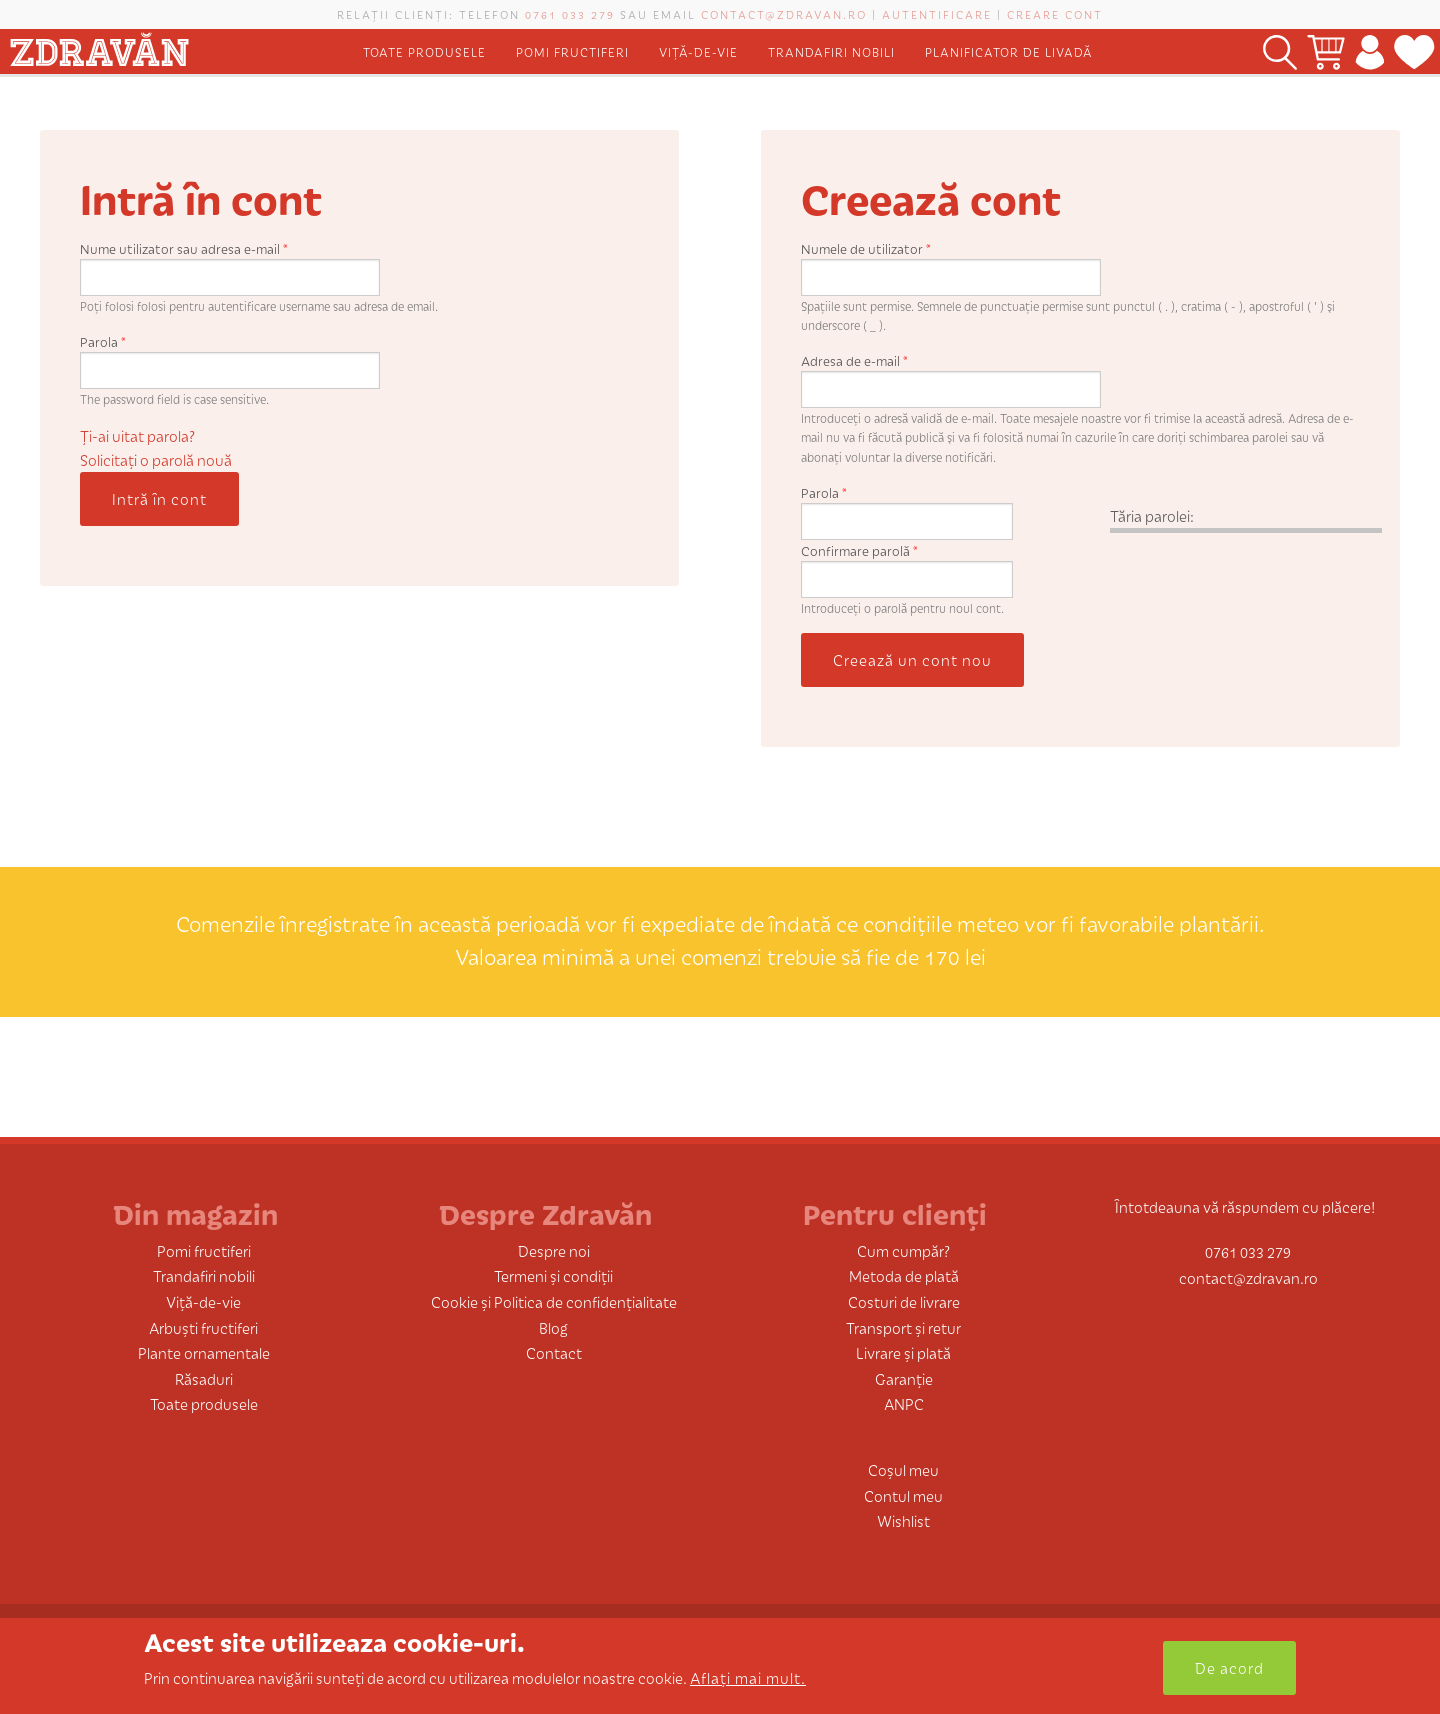  Describe the element at coordinates (903, 1327) in the screenshot. I see `Transport și retur` at that location.